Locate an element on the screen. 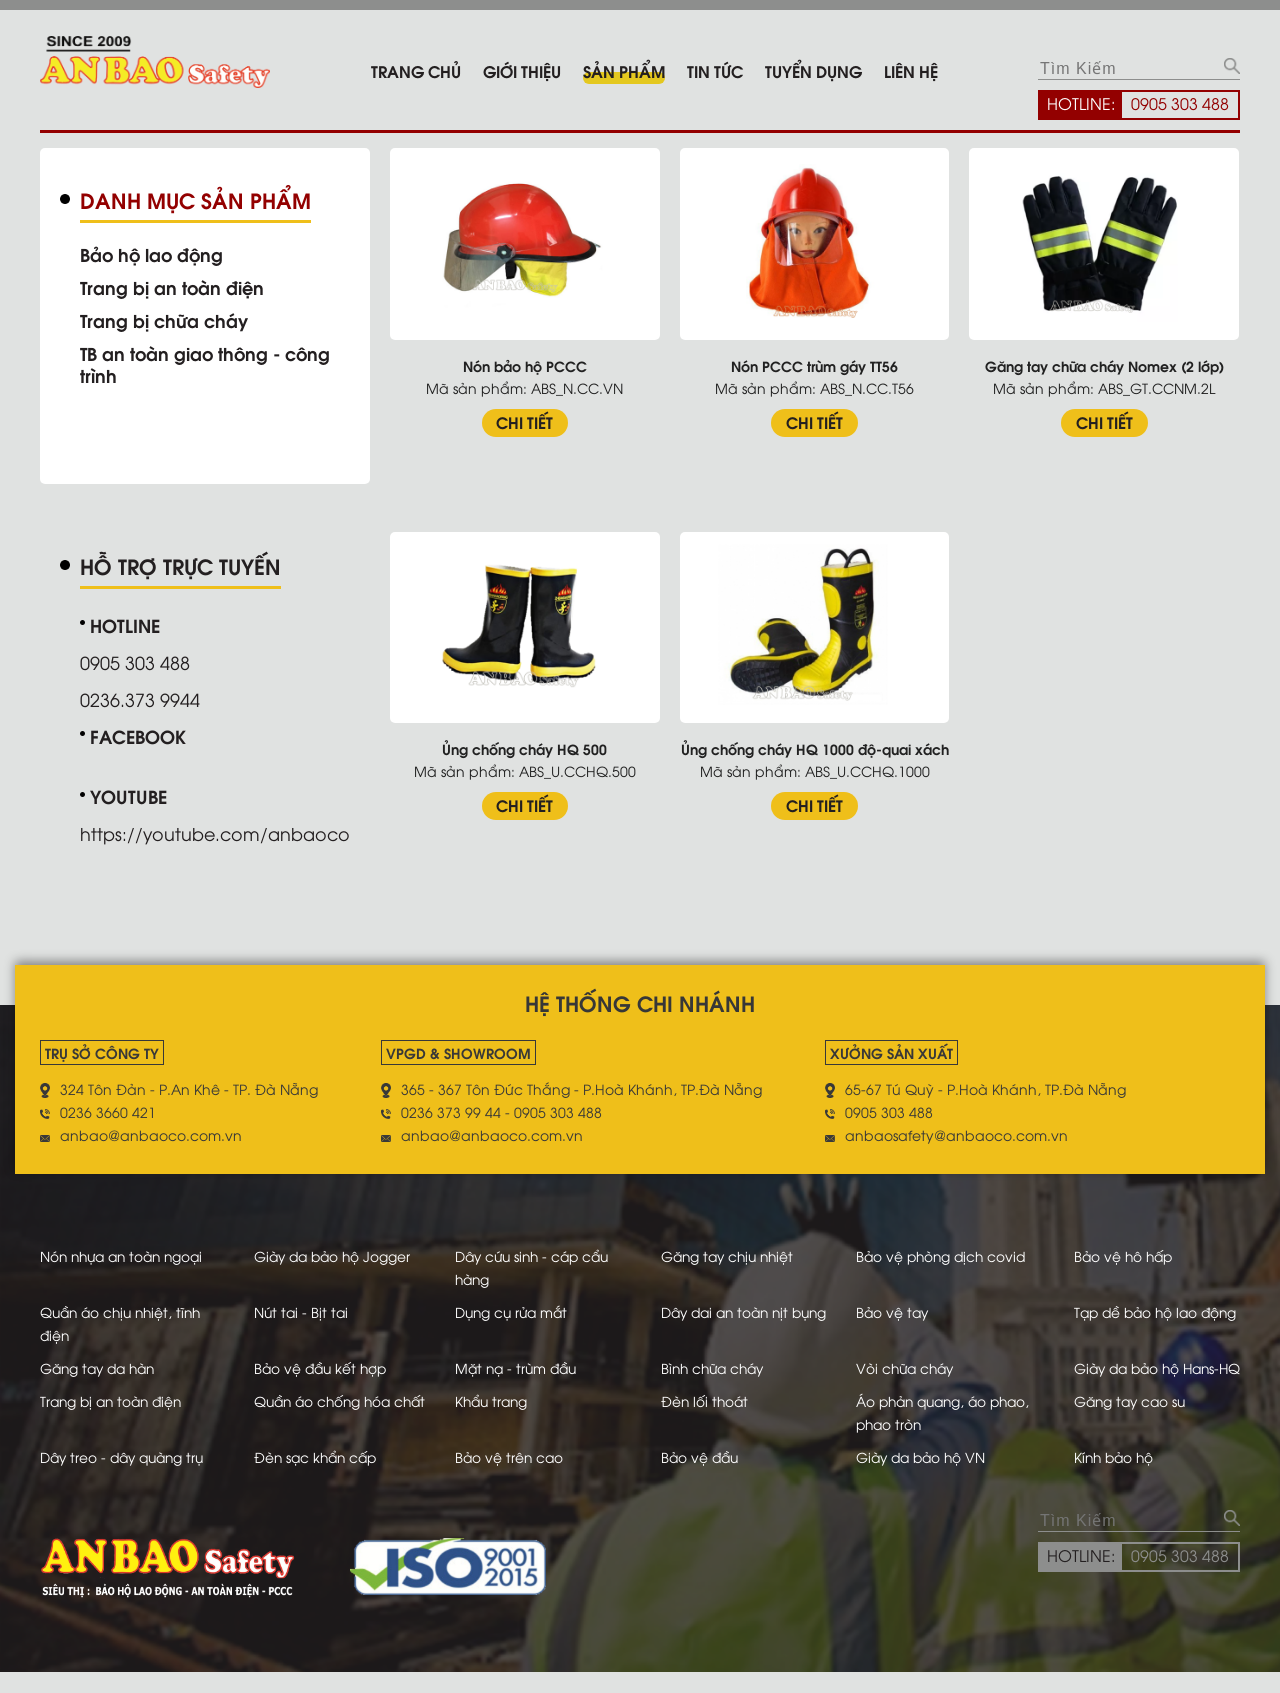  Bảo vệ đầu kết hợp is located at coordinates (317, 1366).